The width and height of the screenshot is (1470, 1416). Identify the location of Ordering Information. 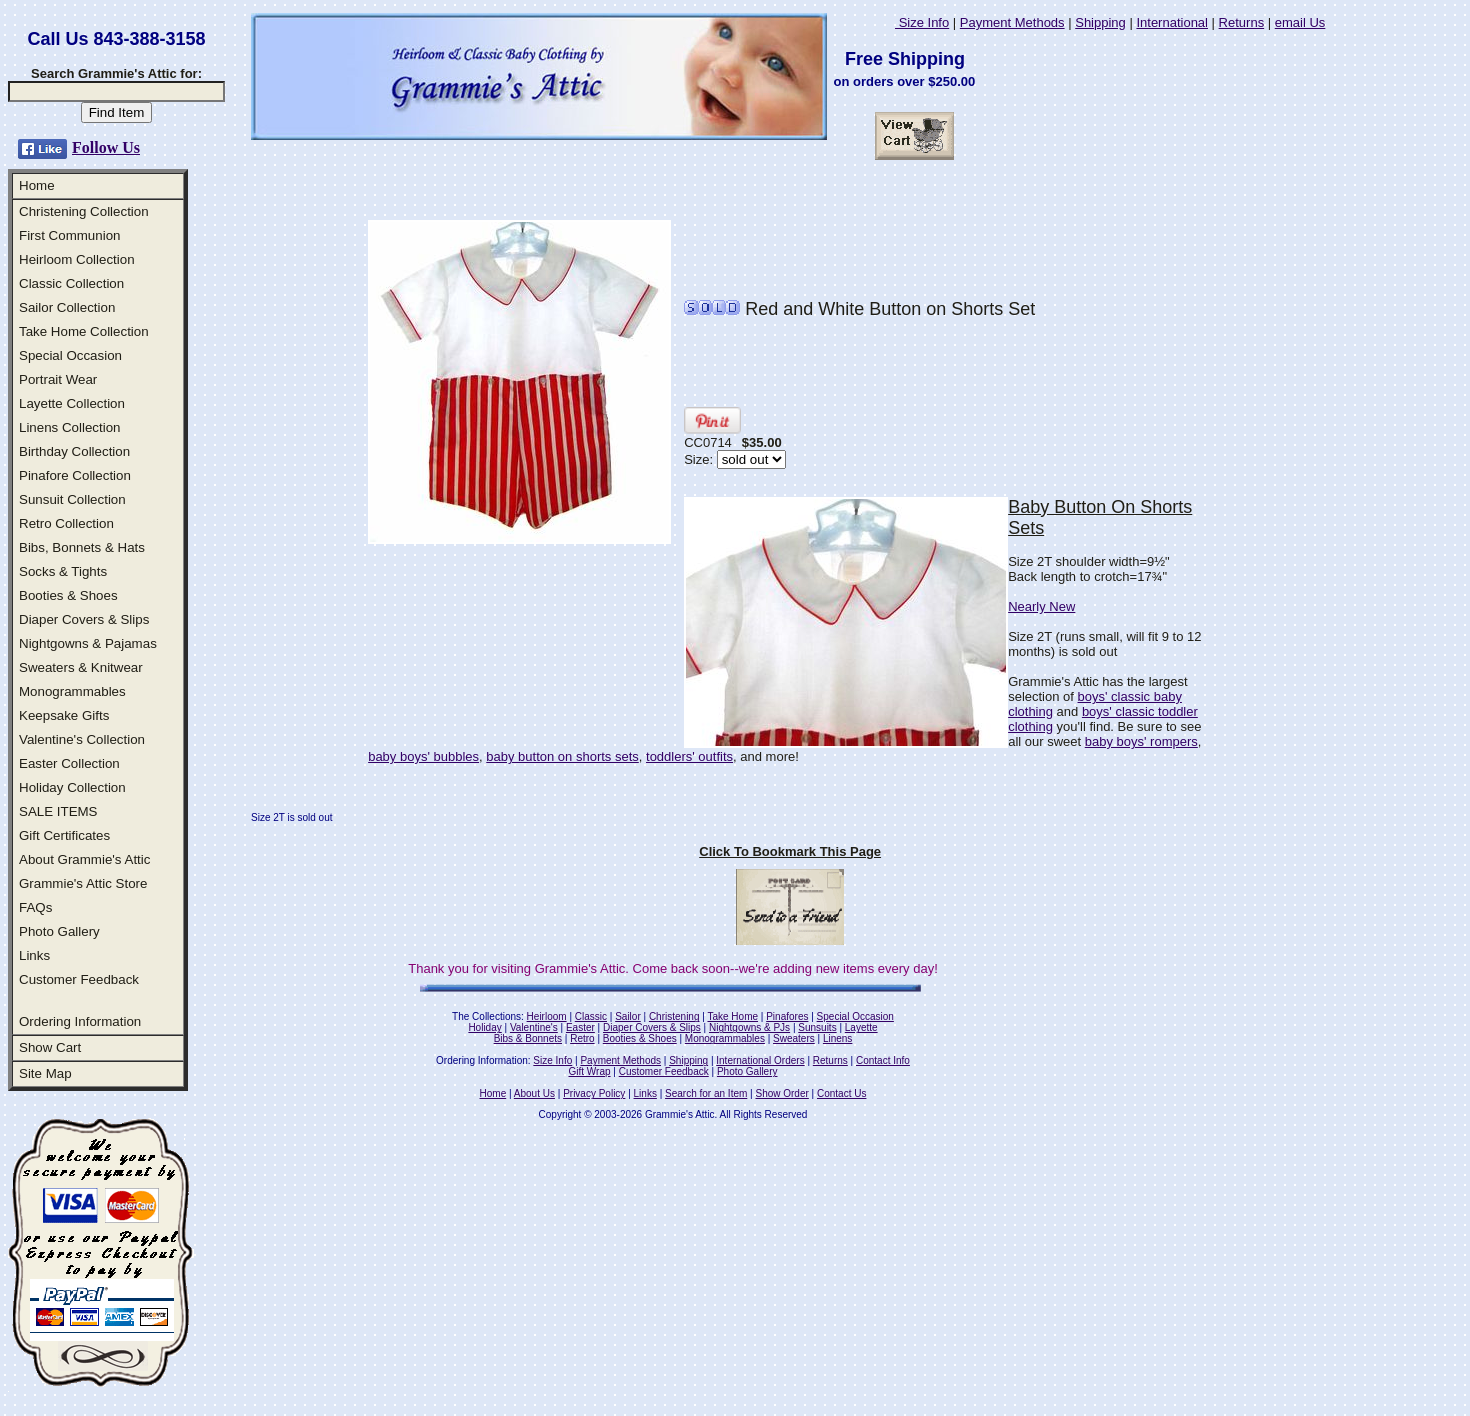
(80, 1021).